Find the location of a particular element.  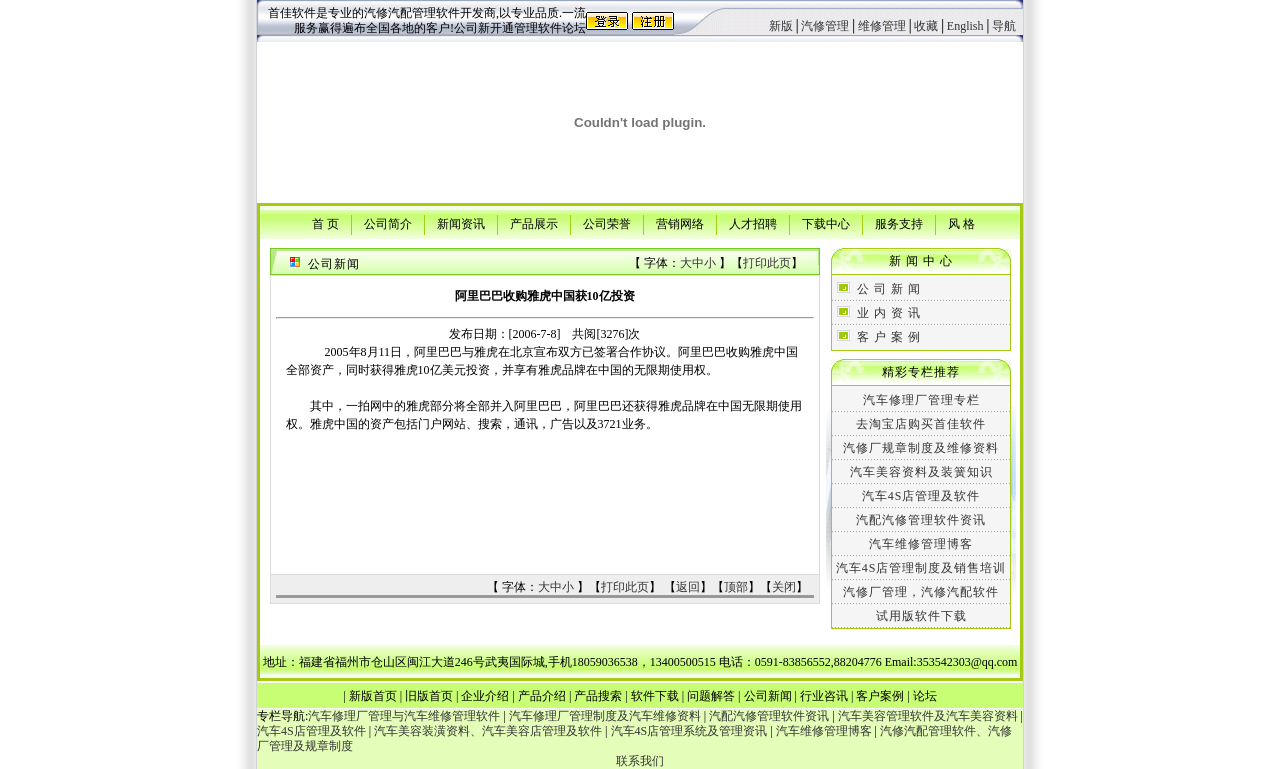

汽修厂规章制度及维修资料 is located at coordinates (921, 448).